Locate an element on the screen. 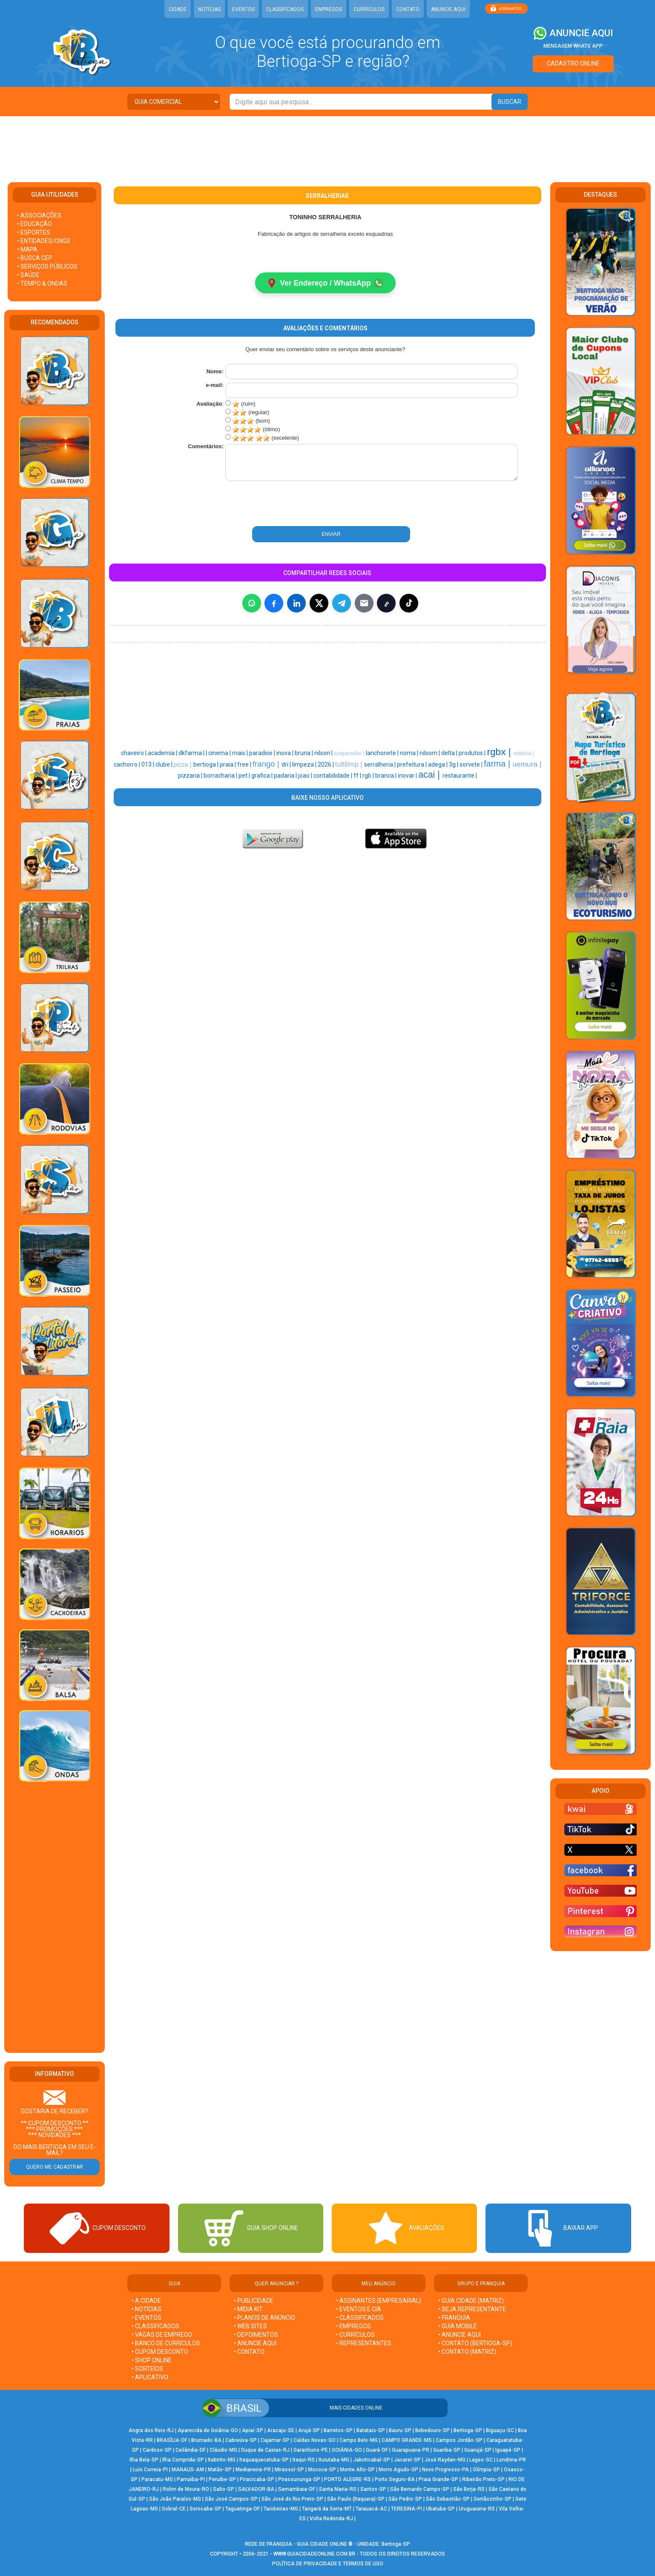 The height and width of the screenshot is (2576, 655). grafica | is located at coordinates (262, 776).